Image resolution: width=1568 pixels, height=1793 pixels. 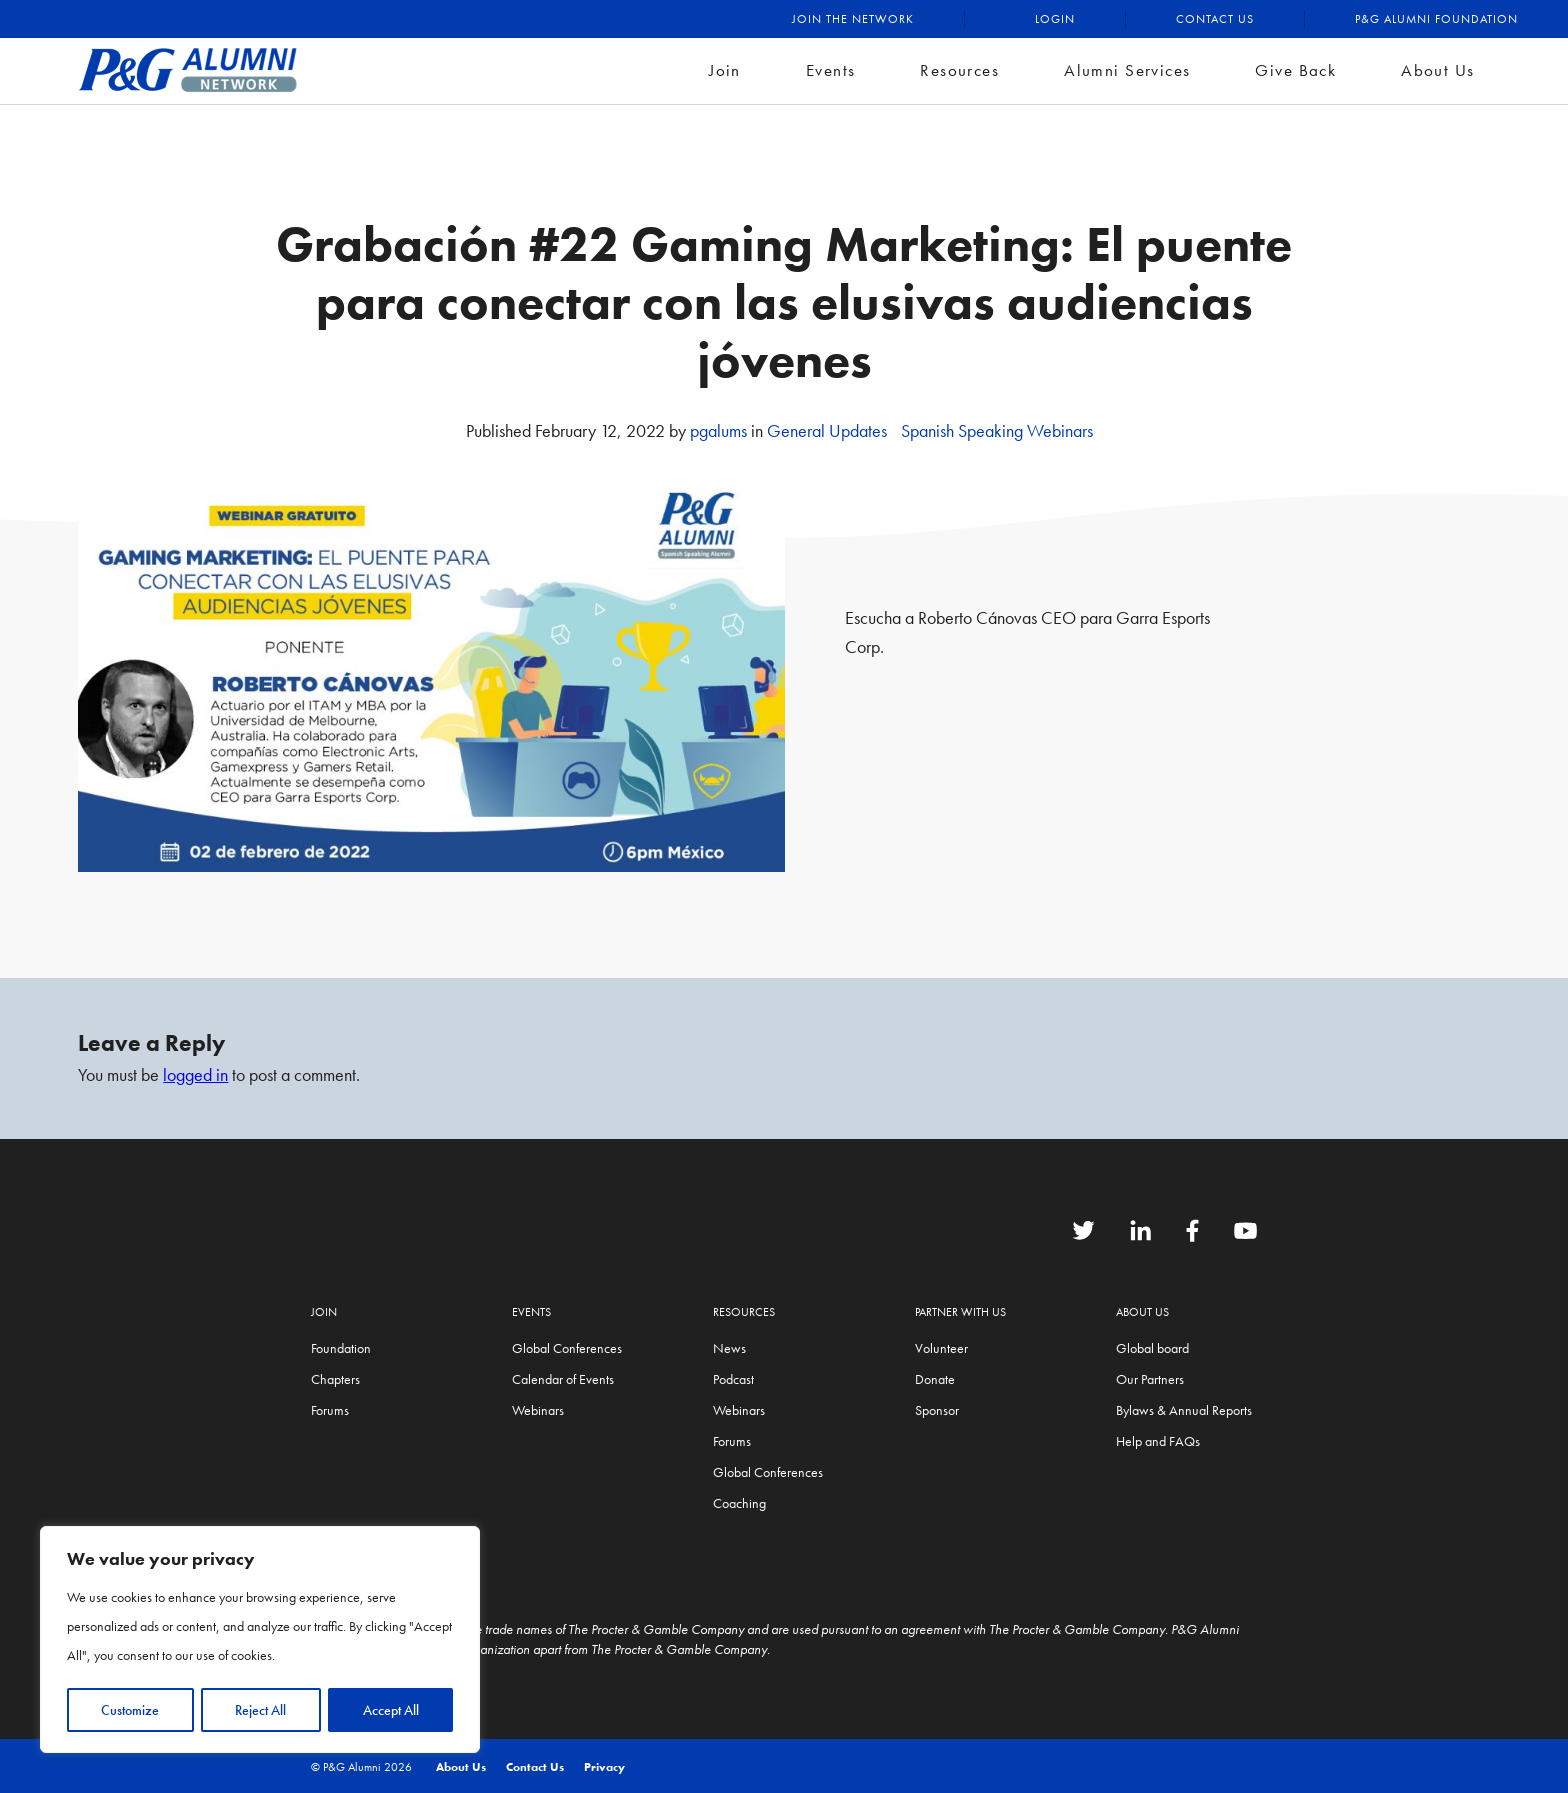 I want to click on [region], so click(x=260, y=1640).